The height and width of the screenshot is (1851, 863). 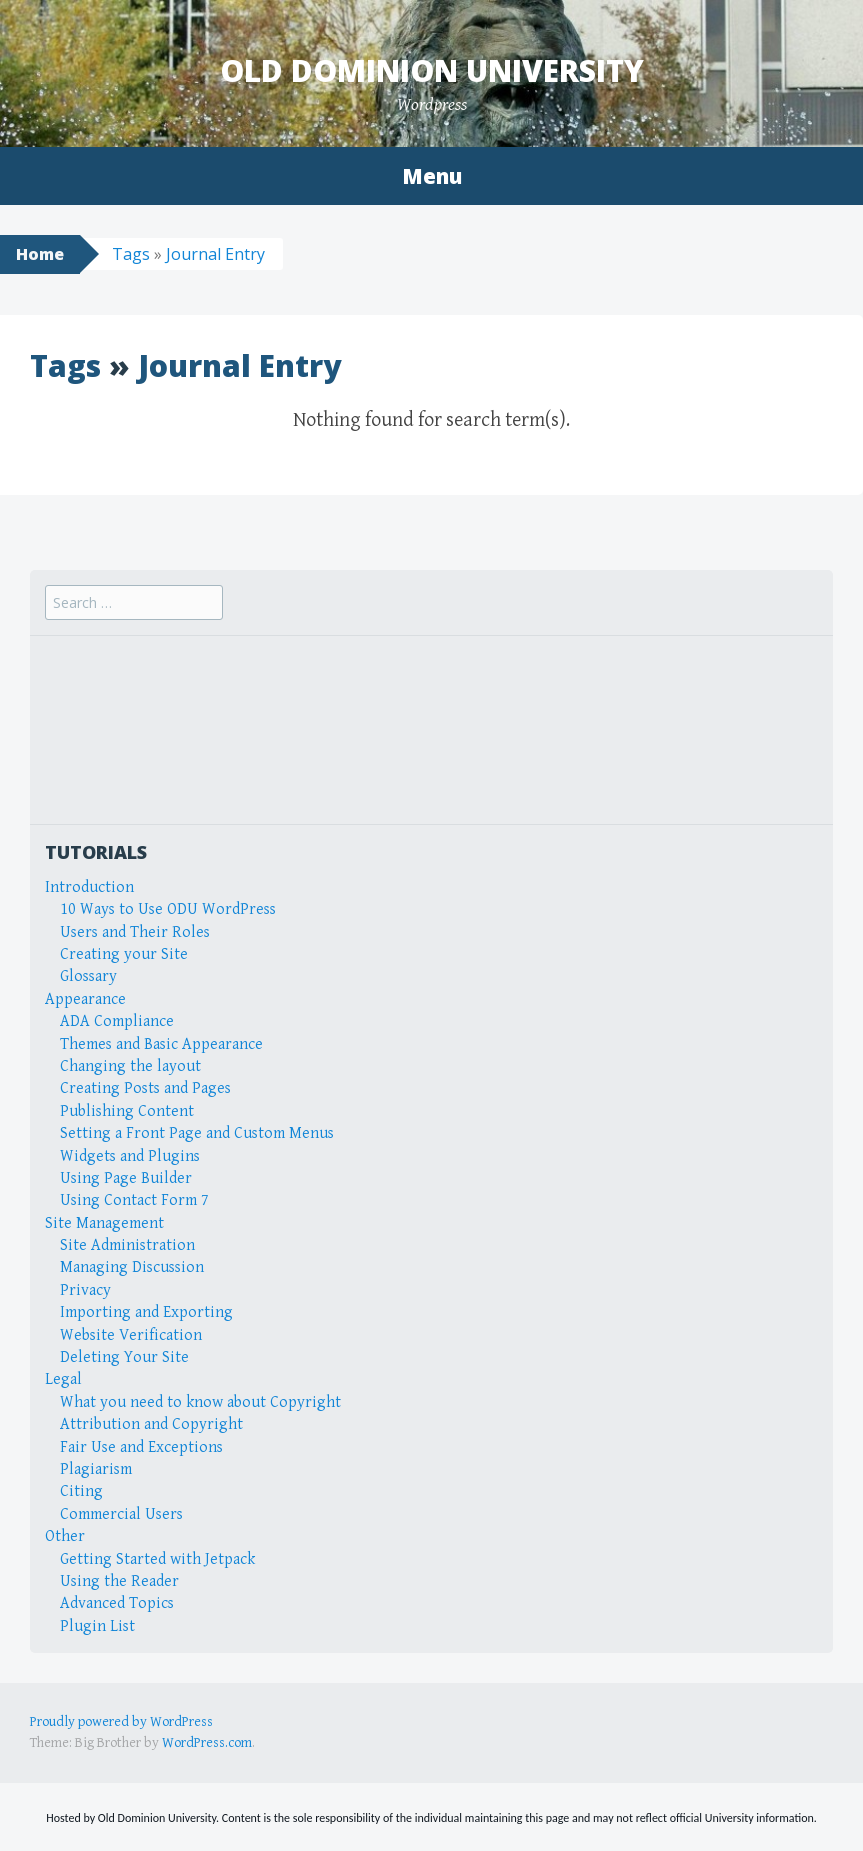 I want to click on Managing Discussion, so click(x=132, y=1267).